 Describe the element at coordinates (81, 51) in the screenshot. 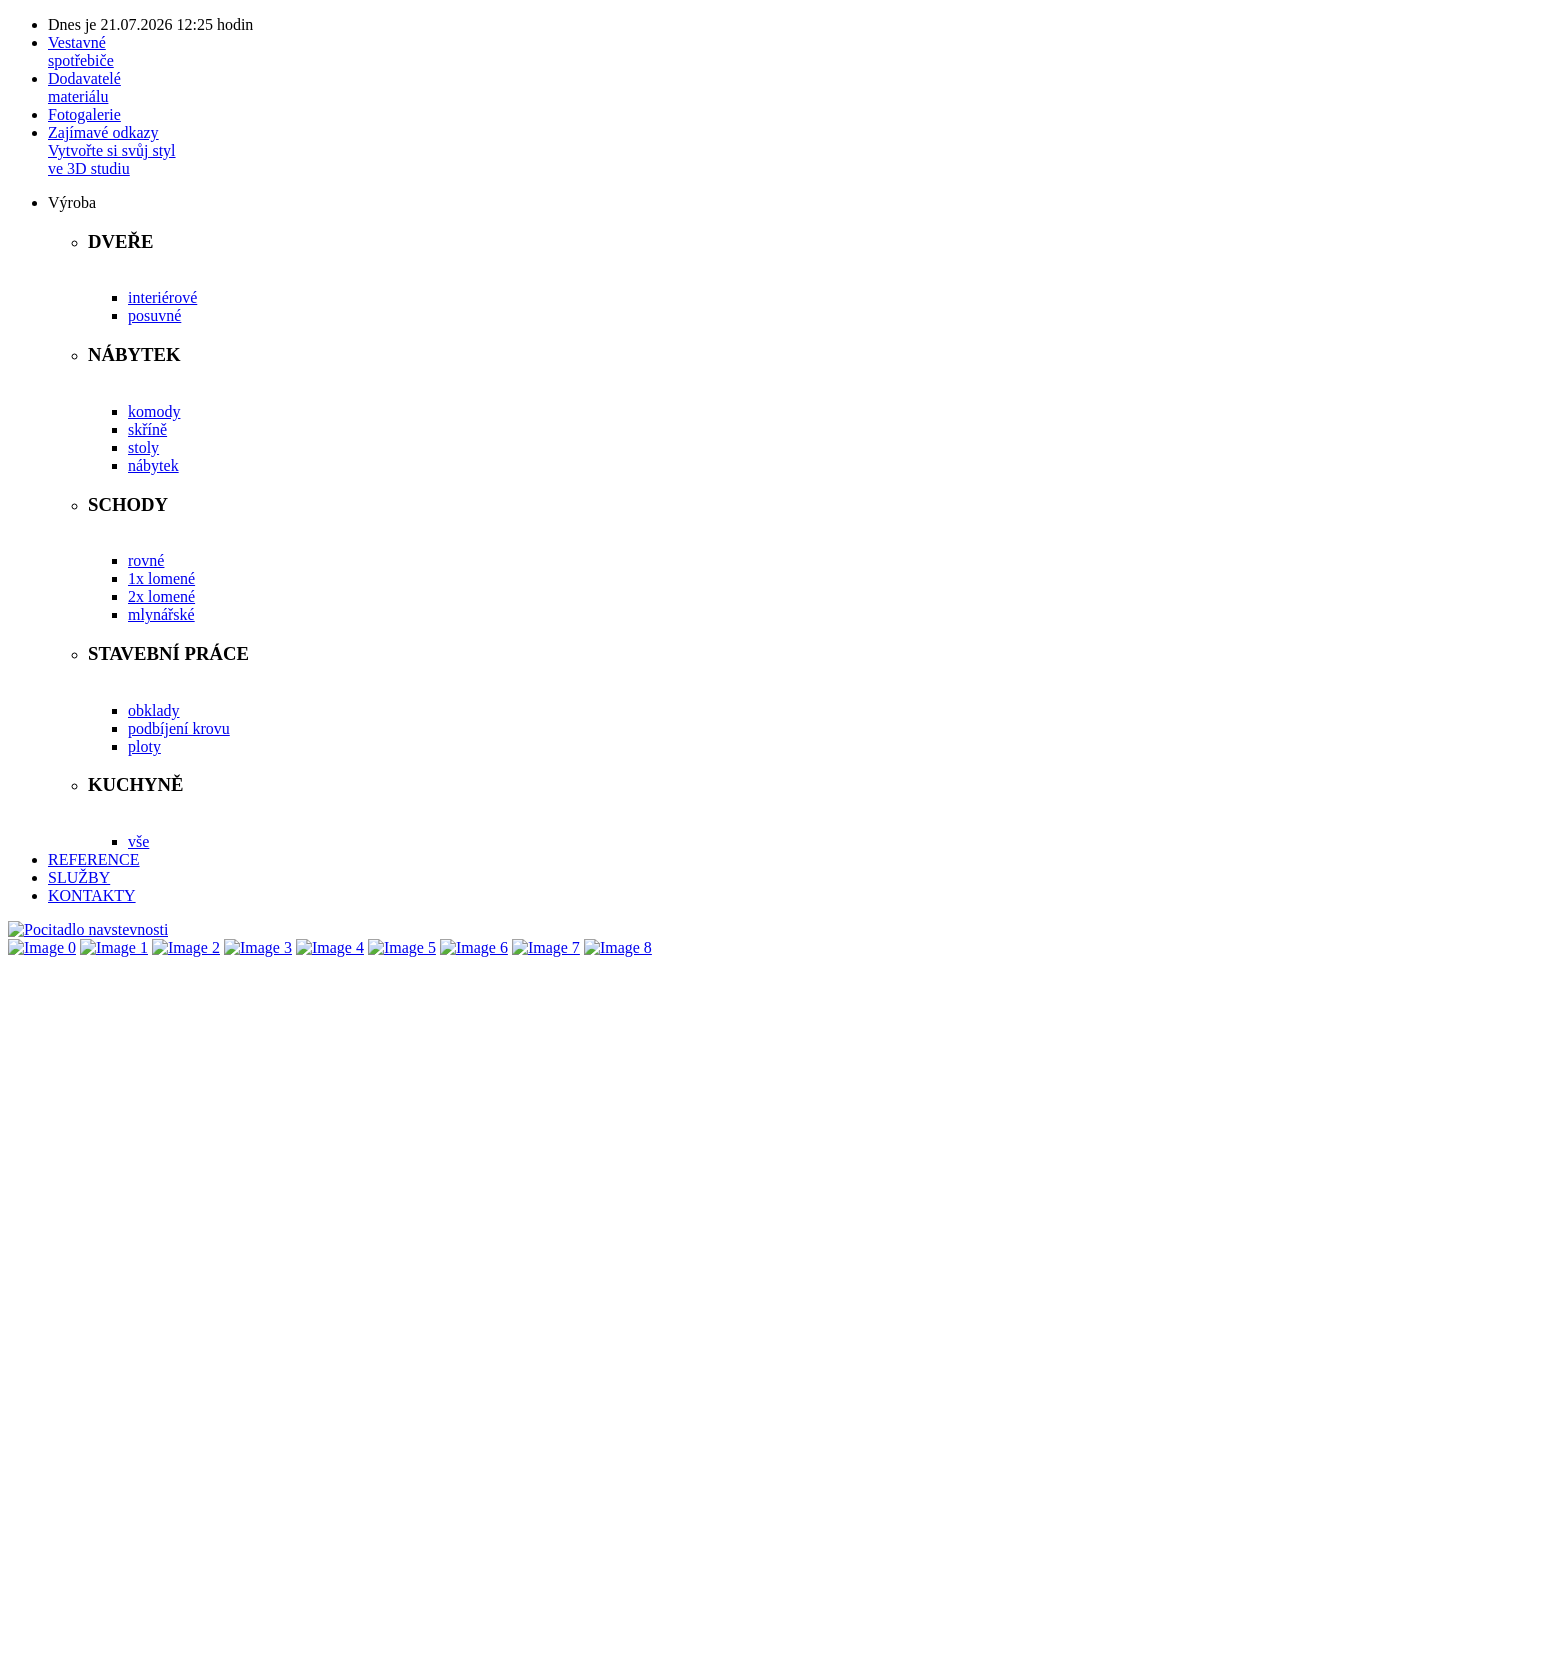

I see `Vestavnéspotřebiče` at that location.